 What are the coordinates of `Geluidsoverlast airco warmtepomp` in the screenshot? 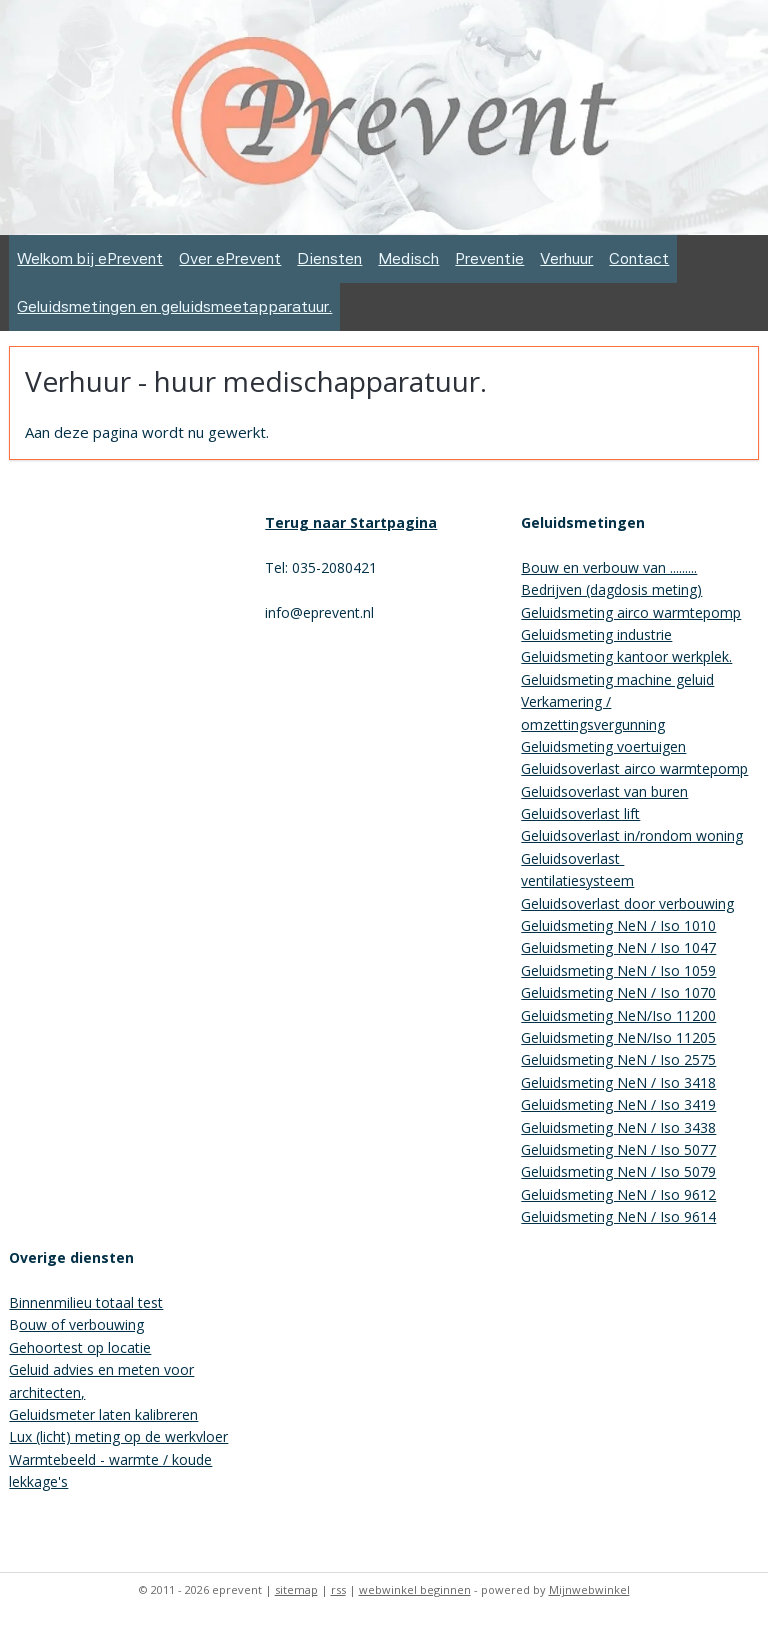 It's located at (634, 768).